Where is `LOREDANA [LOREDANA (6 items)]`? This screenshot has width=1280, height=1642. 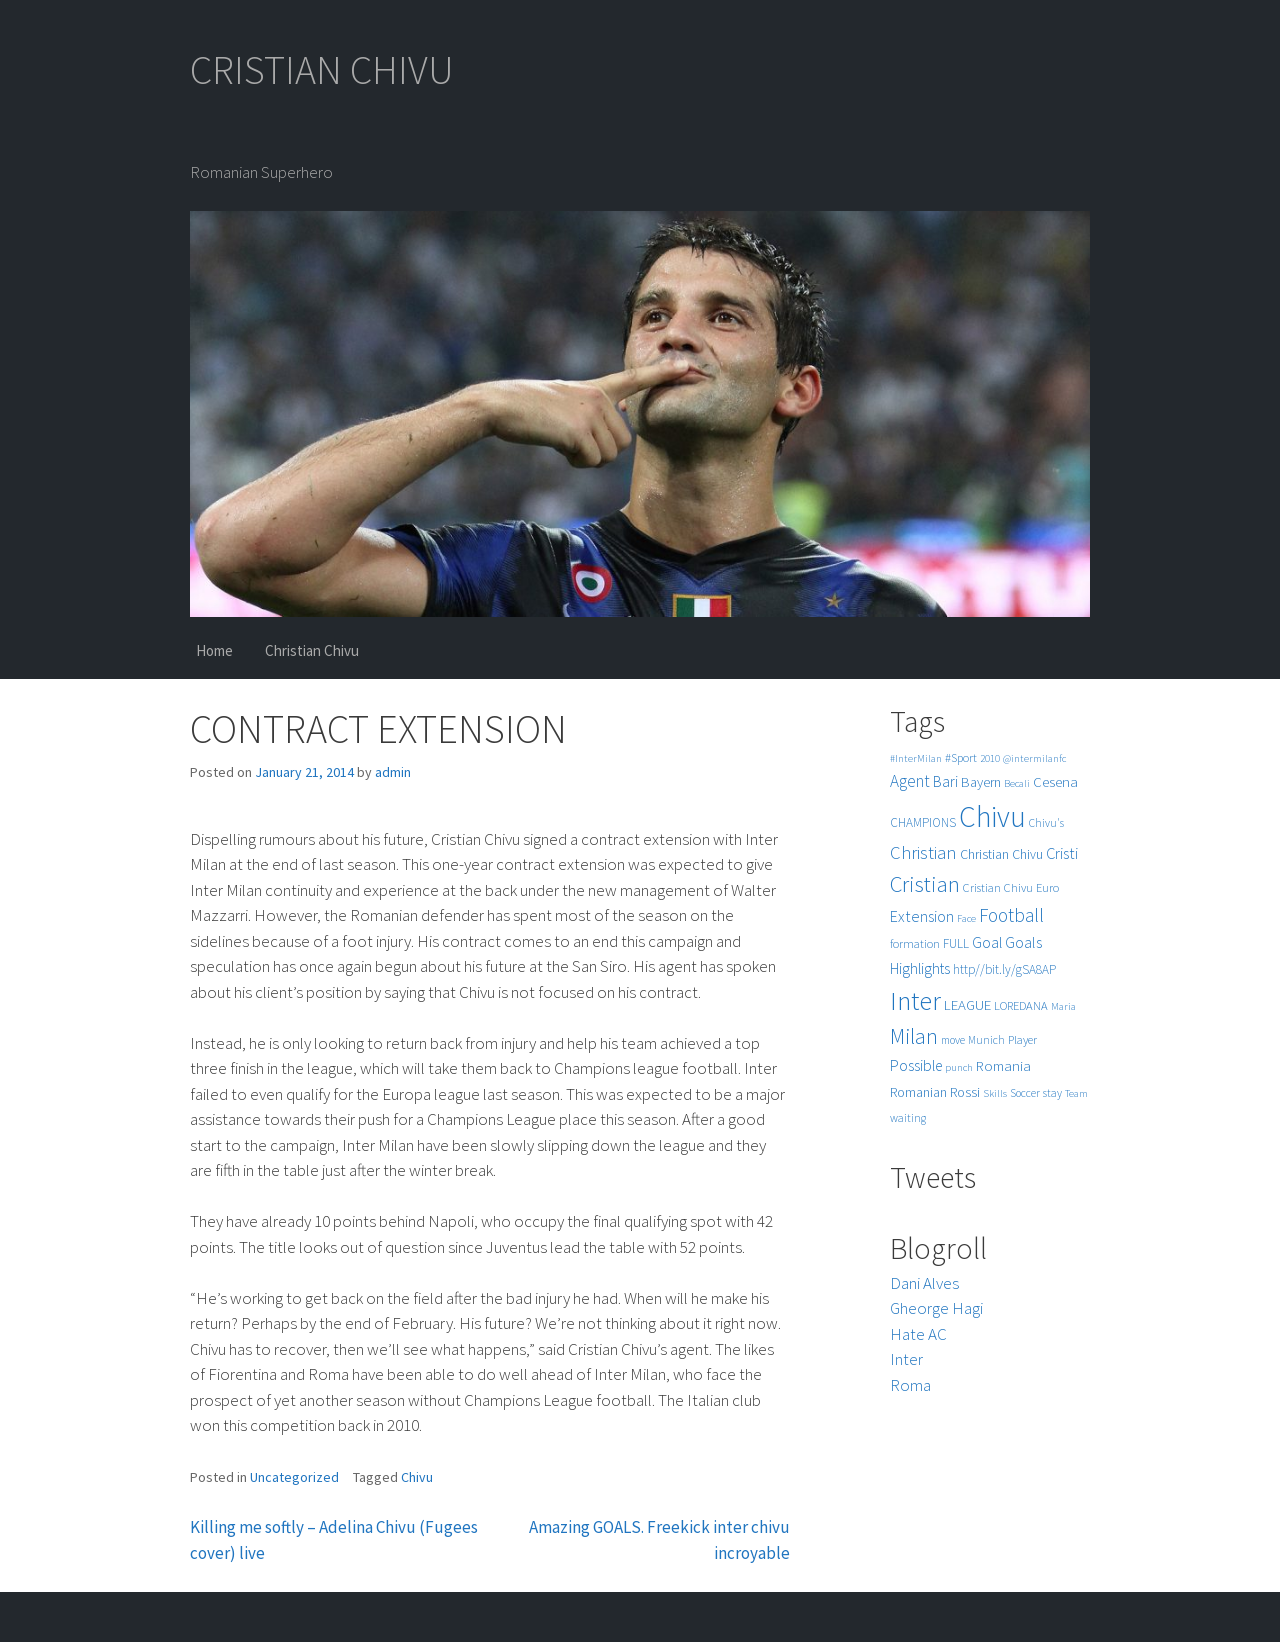 LOREDANA [LOREDANA (6 items)] is located at coordinates (1021, 1005).